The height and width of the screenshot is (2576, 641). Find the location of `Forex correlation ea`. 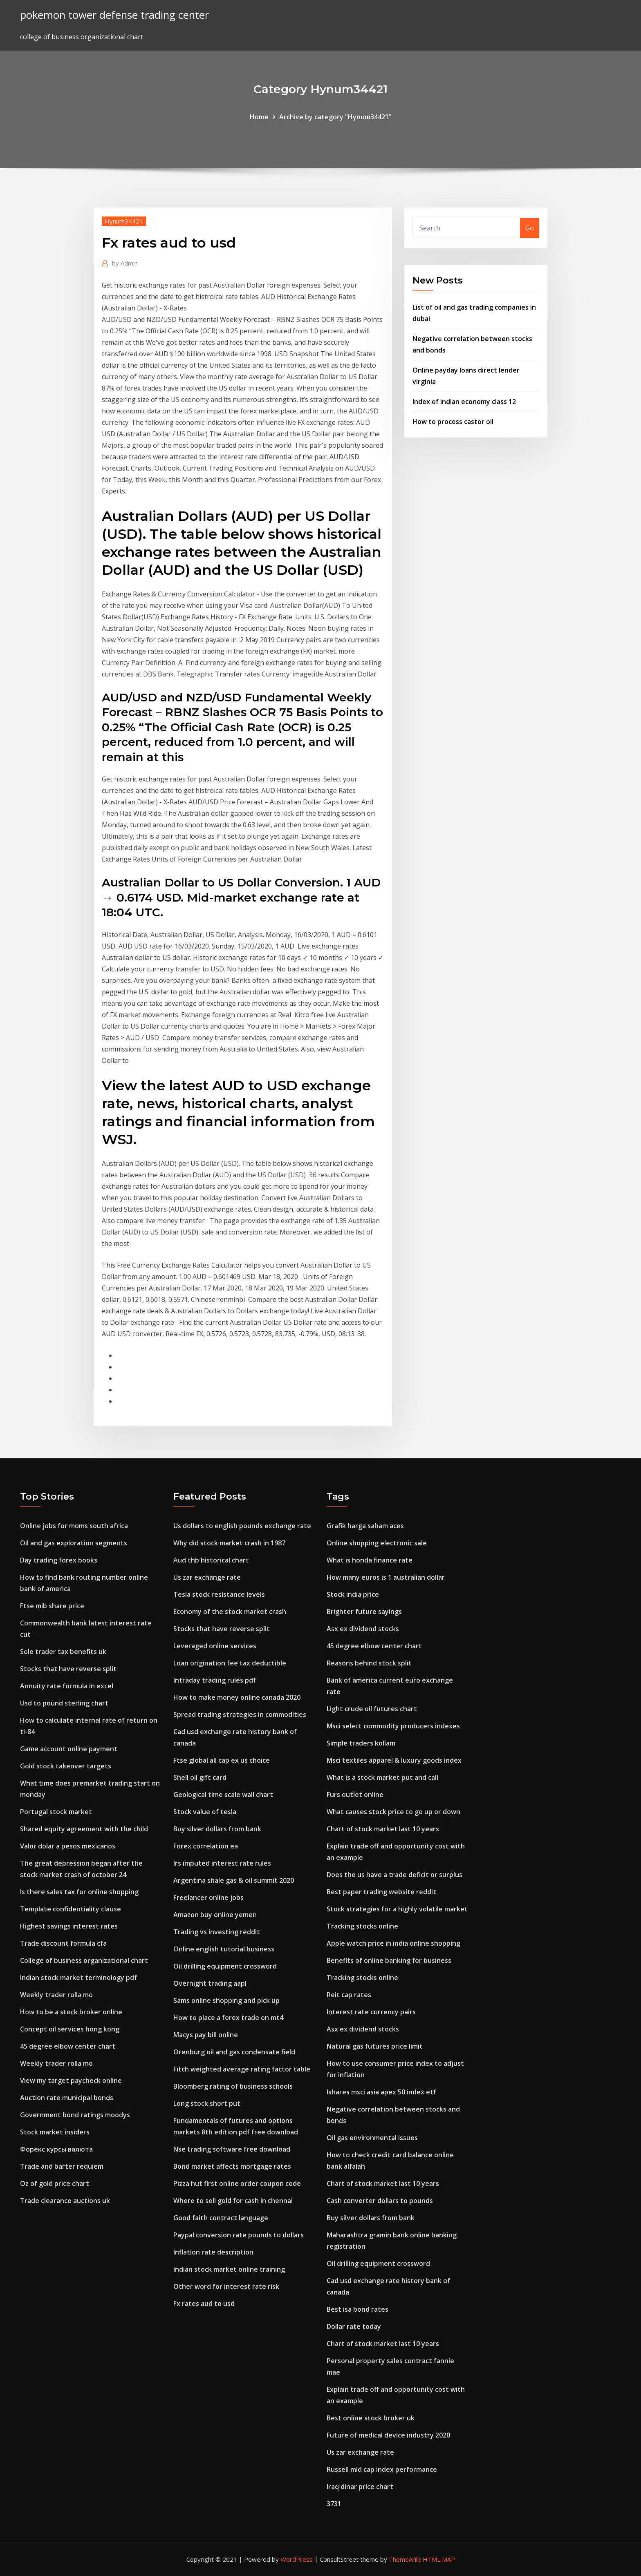

Forex correlation ea is located at coordinates (205, 1846).